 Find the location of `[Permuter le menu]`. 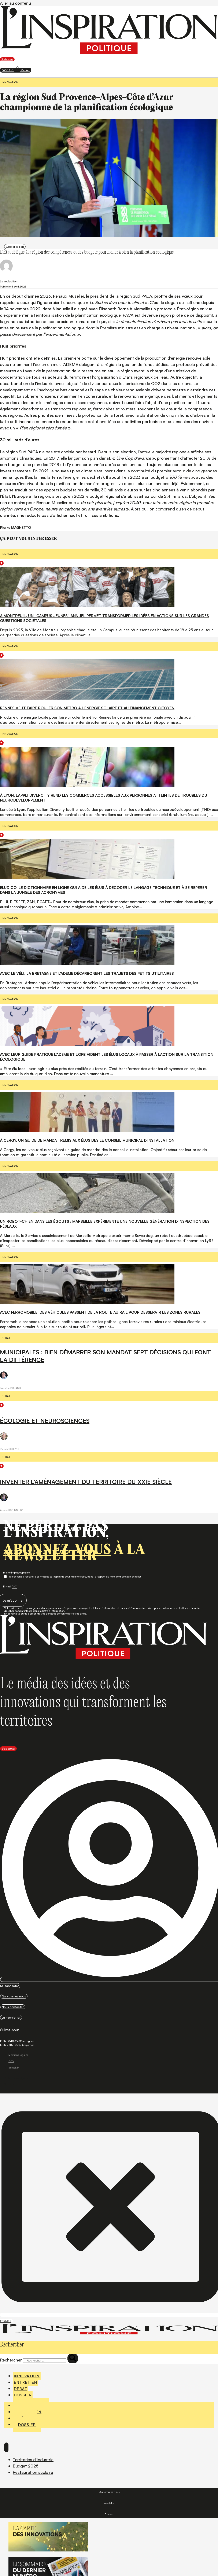

[Permuter le menu] is located at coordinates (6, 2447).